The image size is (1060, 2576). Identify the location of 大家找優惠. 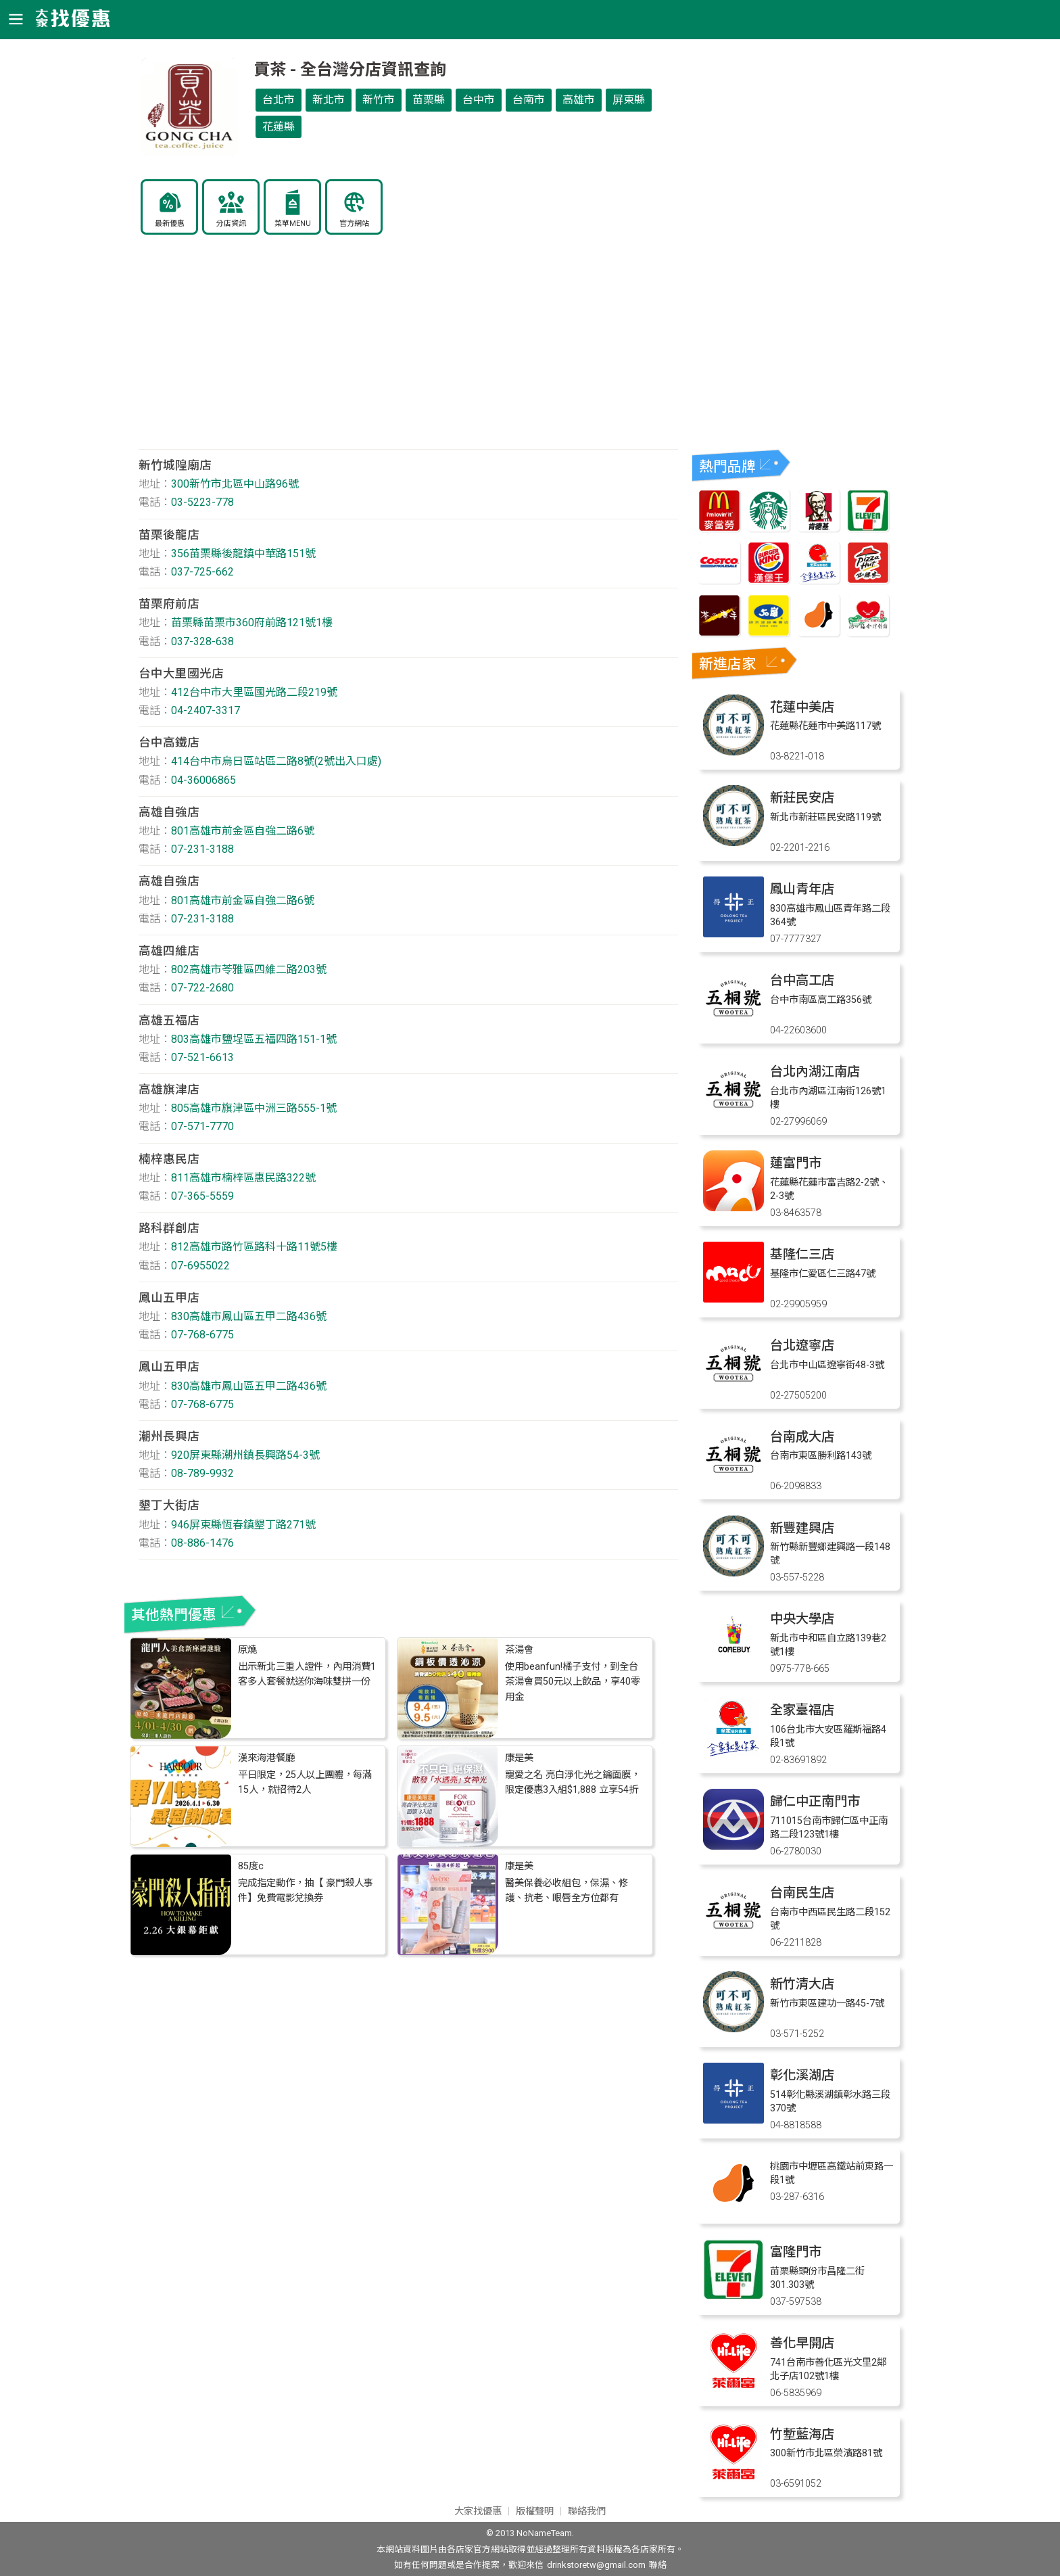
(478, 2511).